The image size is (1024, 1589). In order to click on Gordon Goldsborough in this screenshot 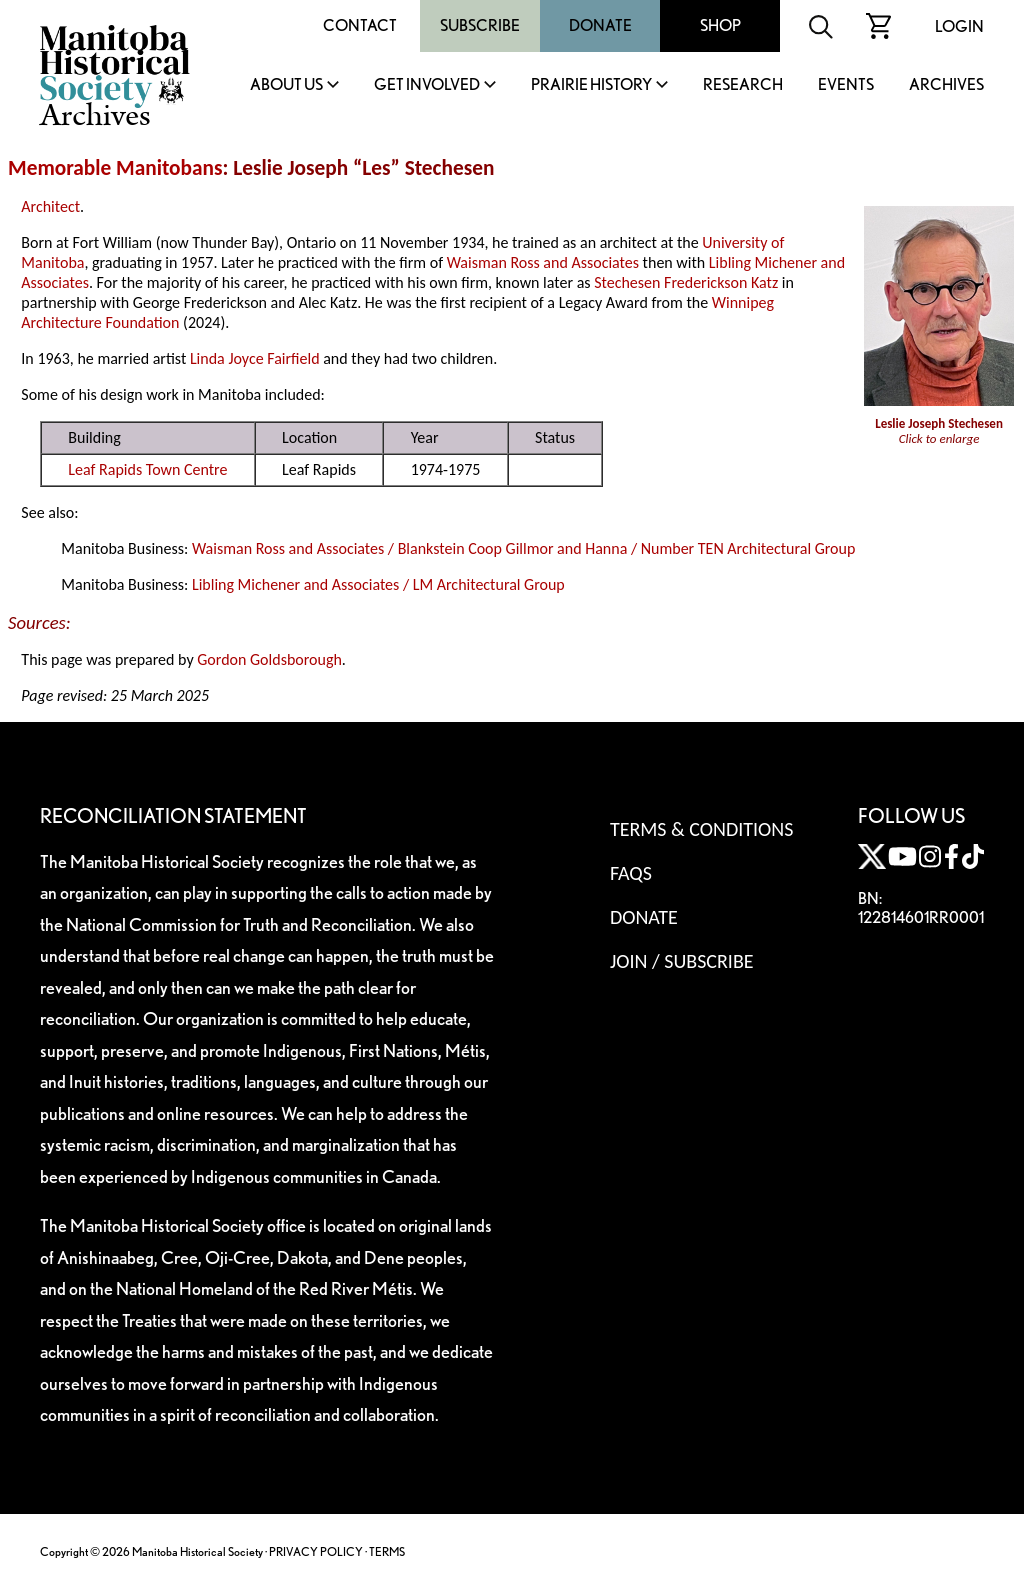, I will do `click(269, 659)`.